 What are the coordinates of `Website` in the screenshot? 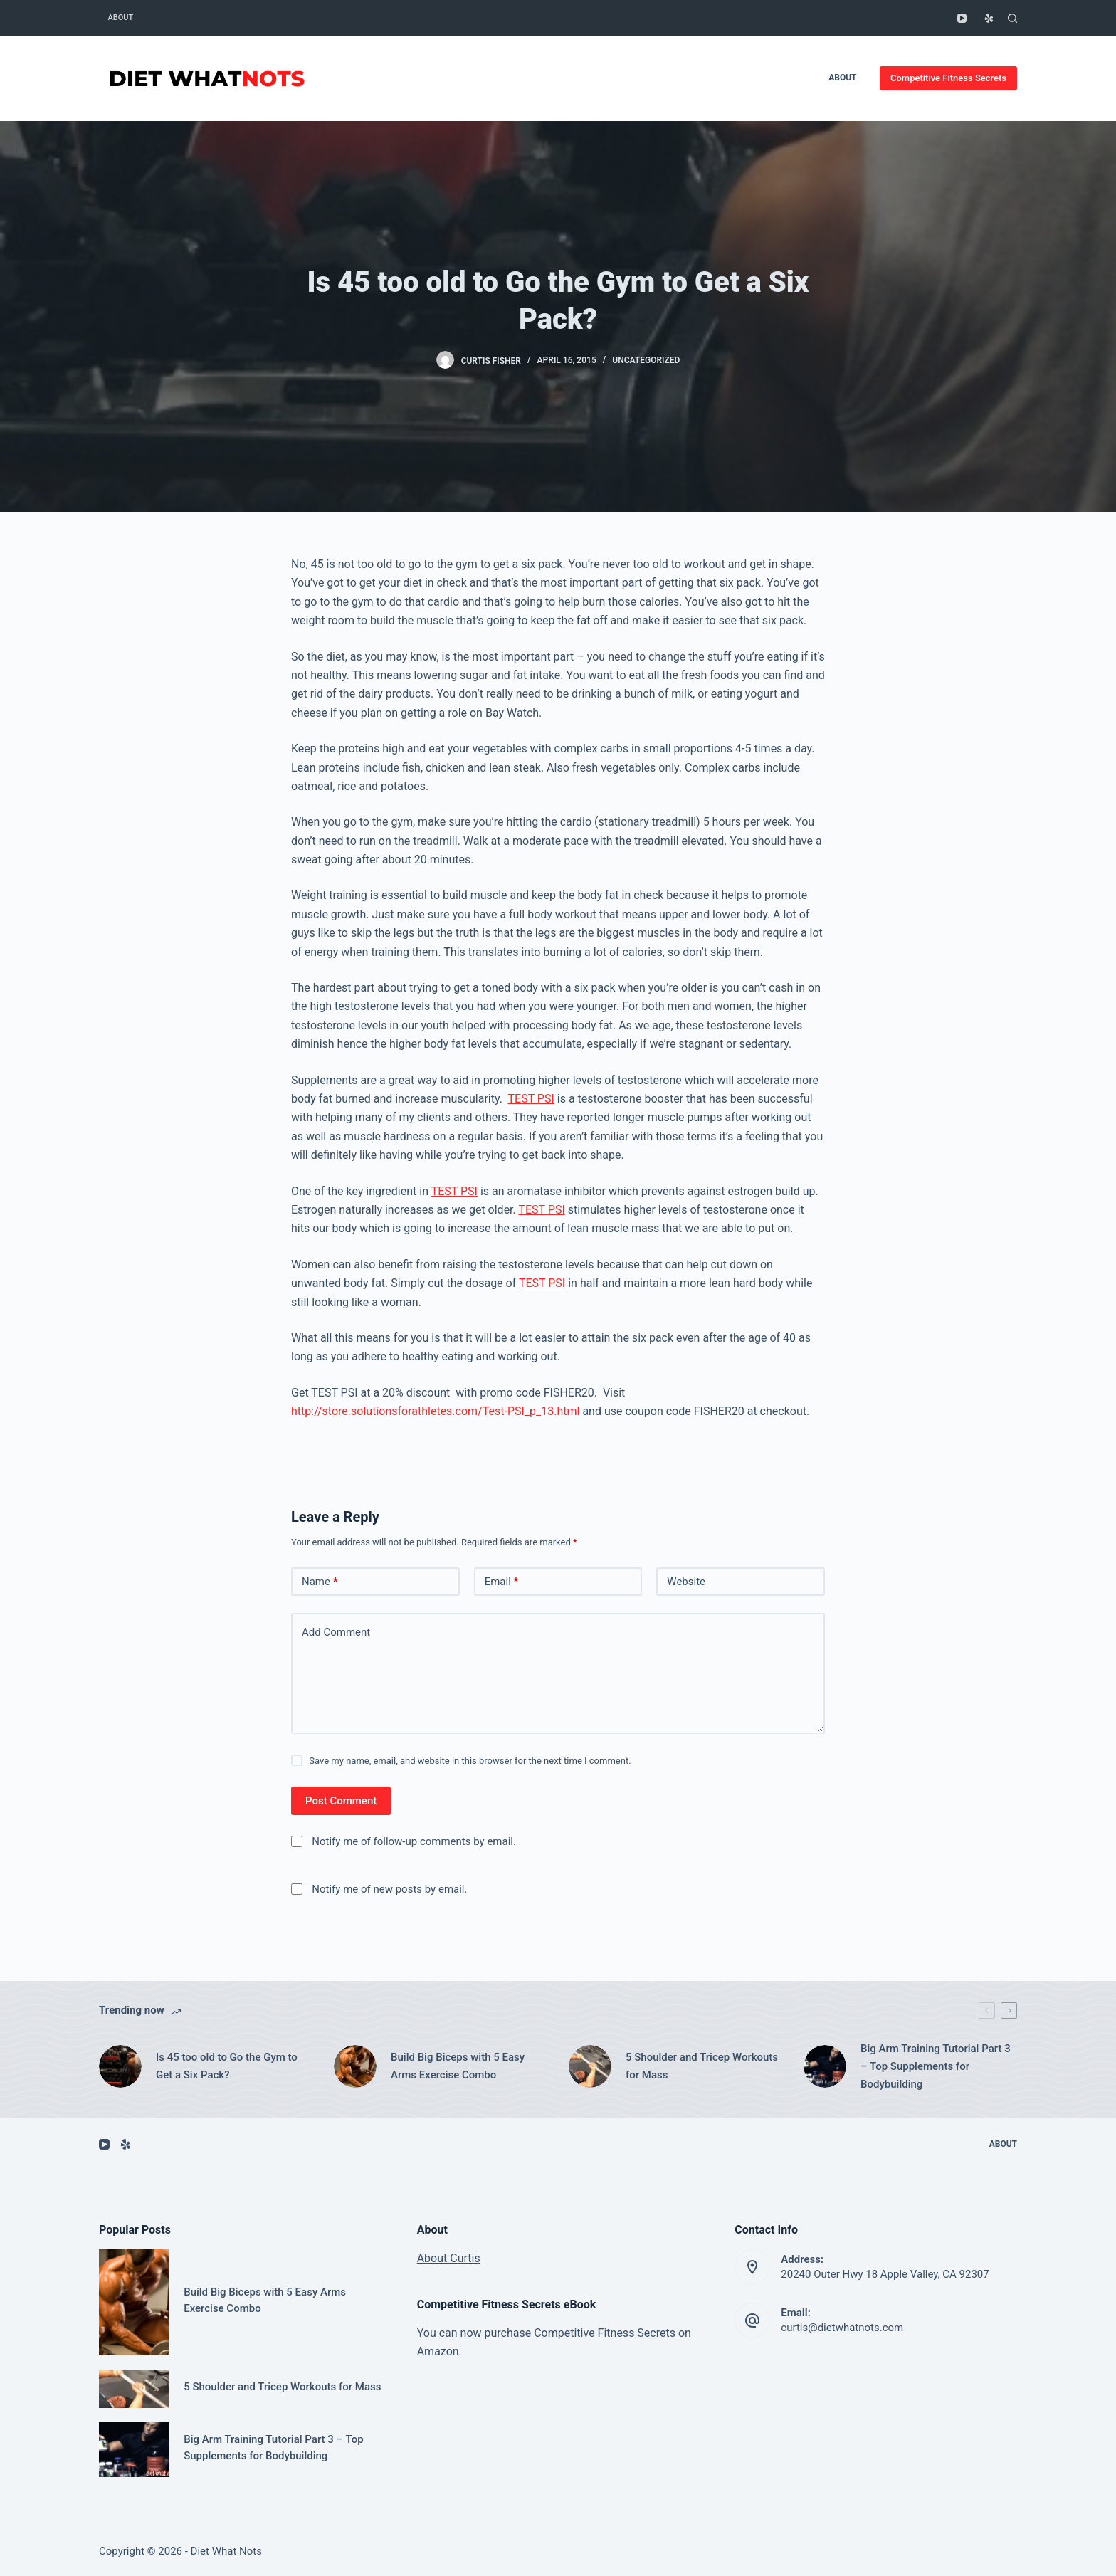 It's located at (686, 1581).